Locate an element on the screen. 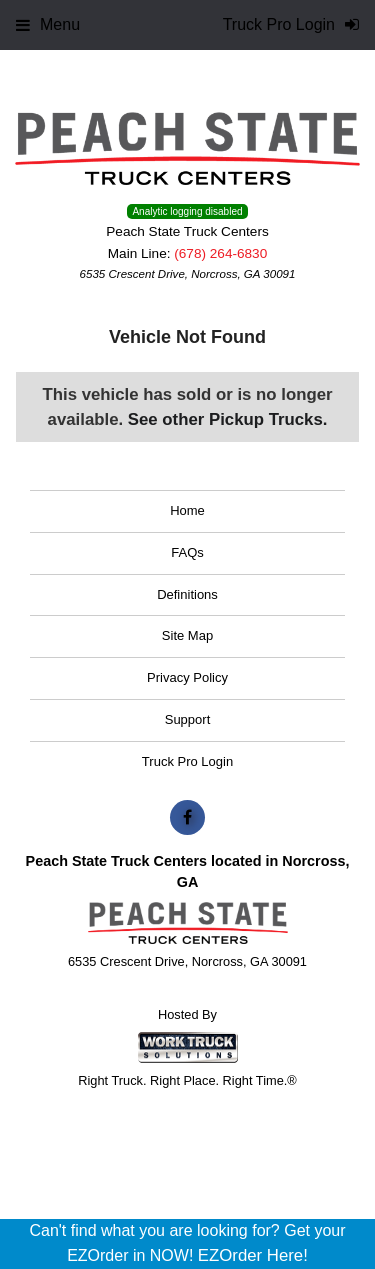  (678) 264-6830 is located at coordinates (220, 253).